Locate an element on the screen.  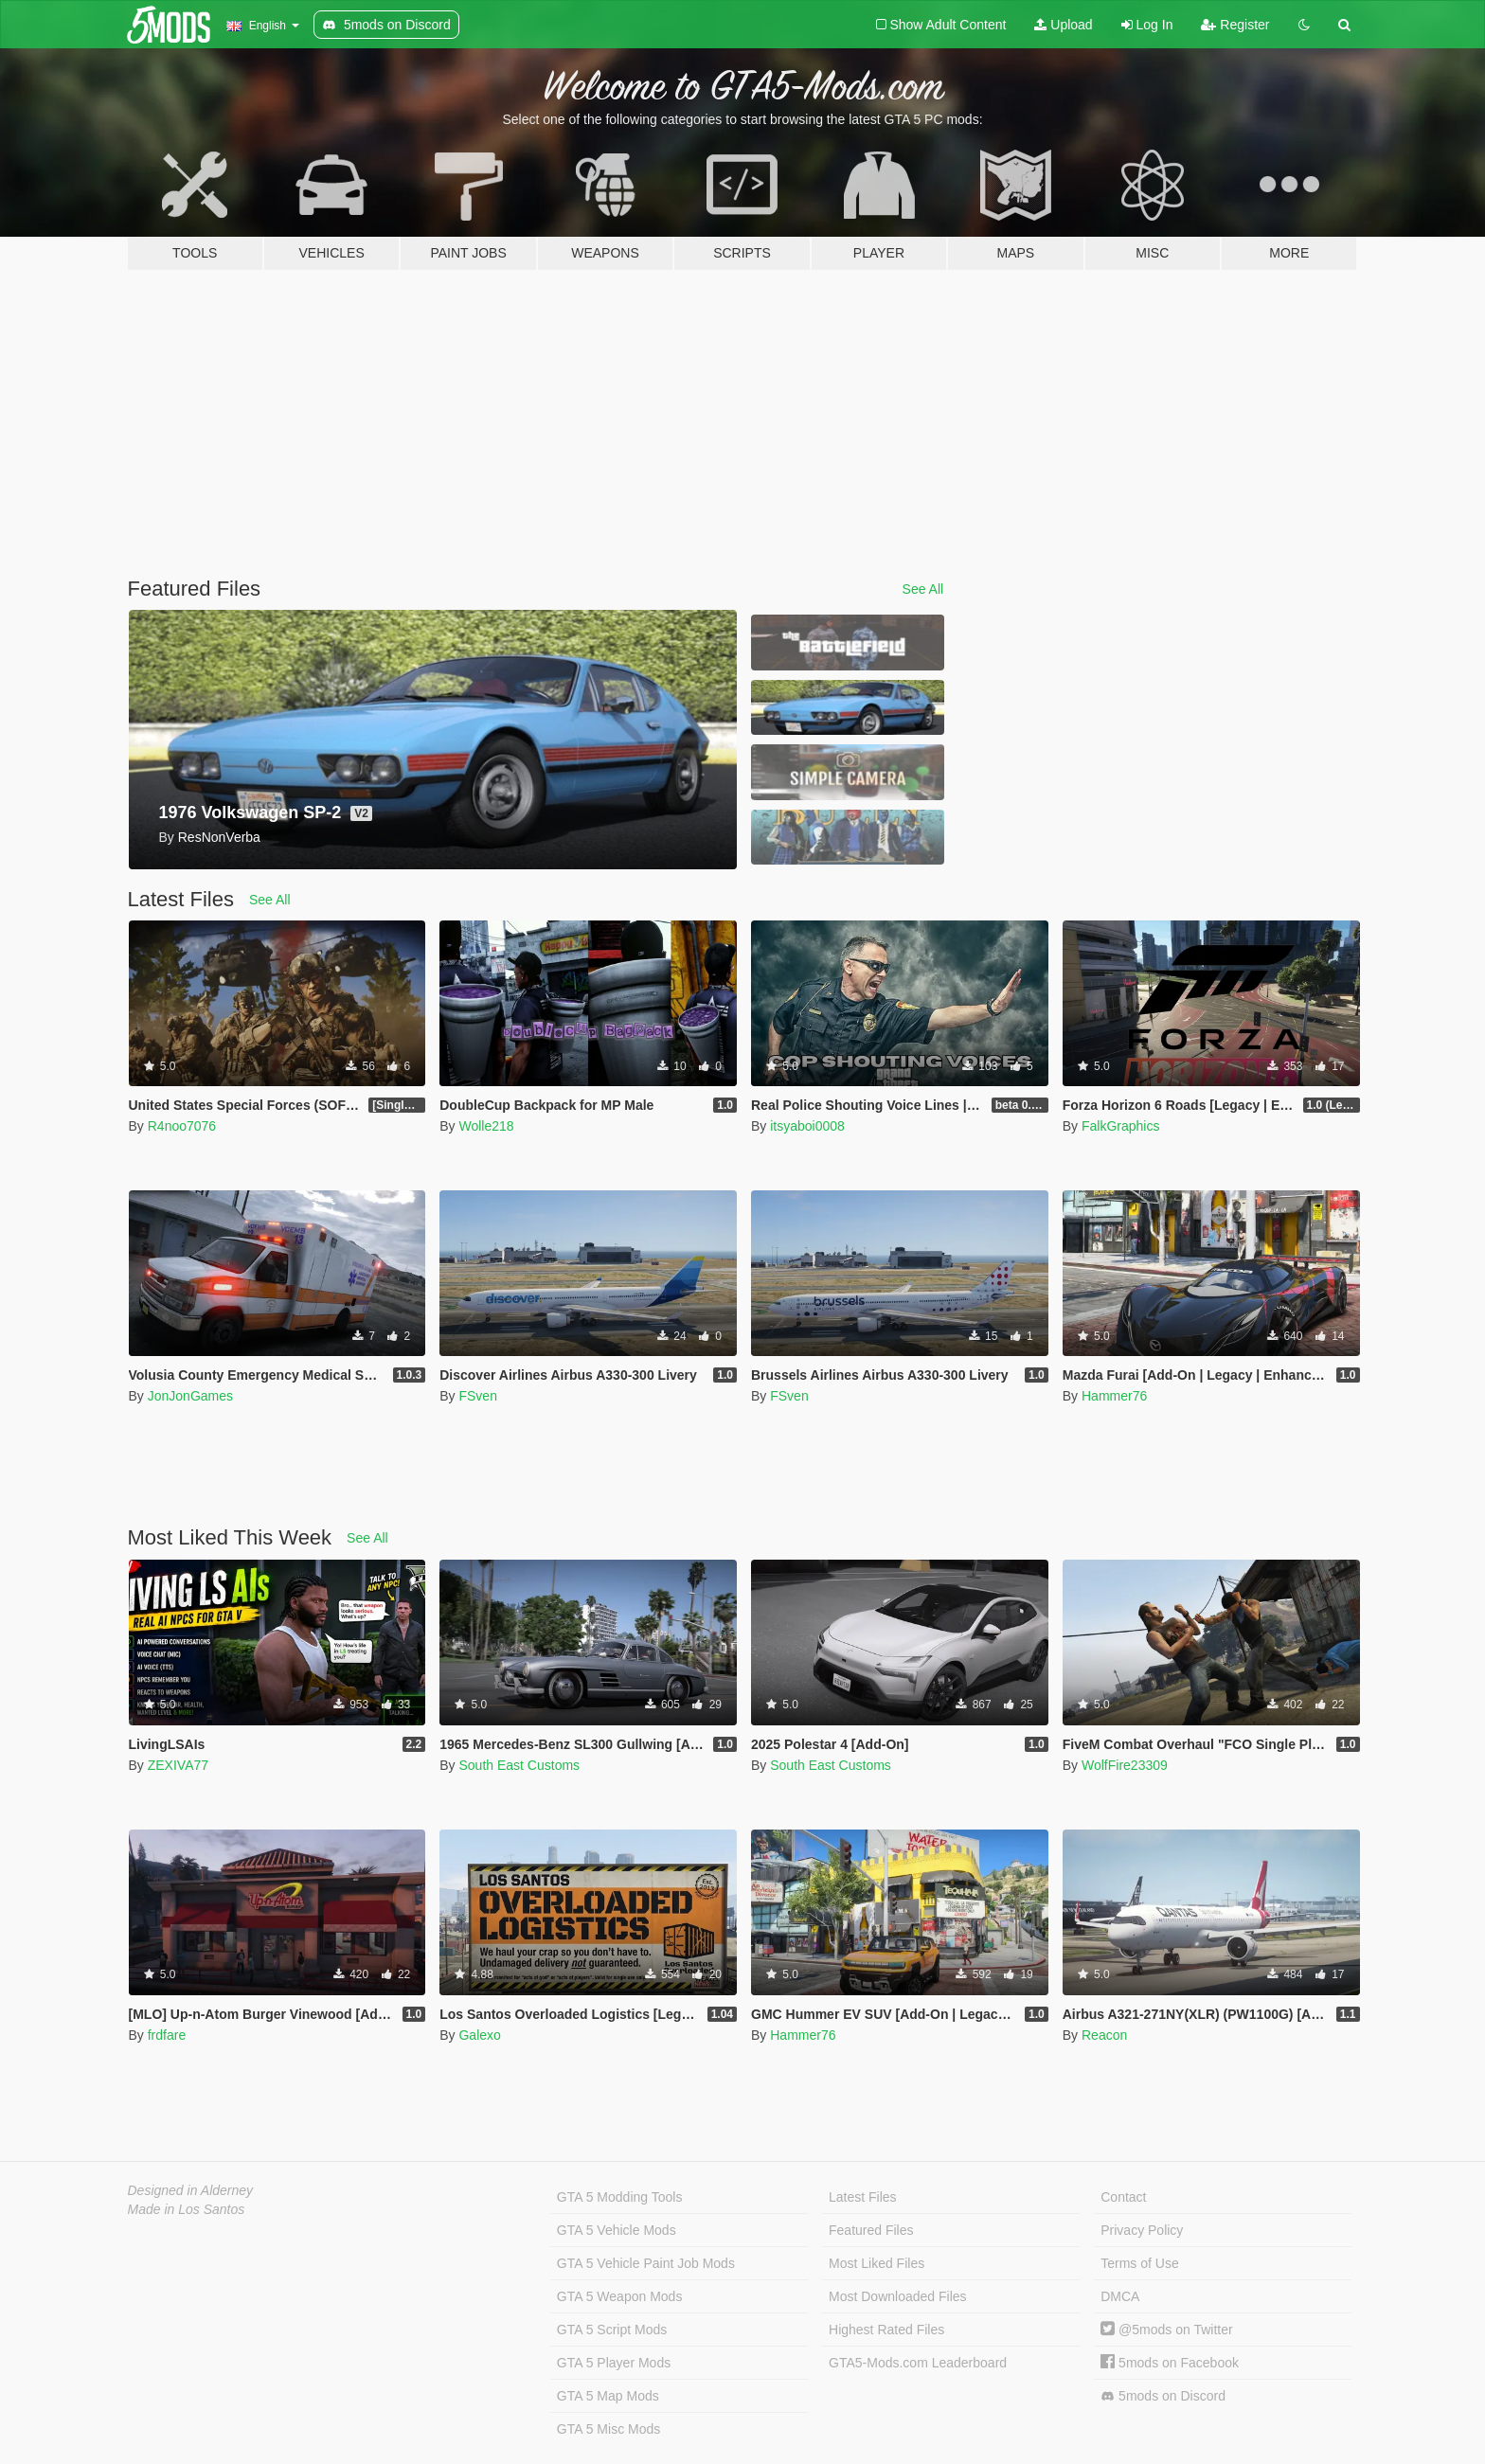
Privacy Policy is located at coordinates (1141, 2230).